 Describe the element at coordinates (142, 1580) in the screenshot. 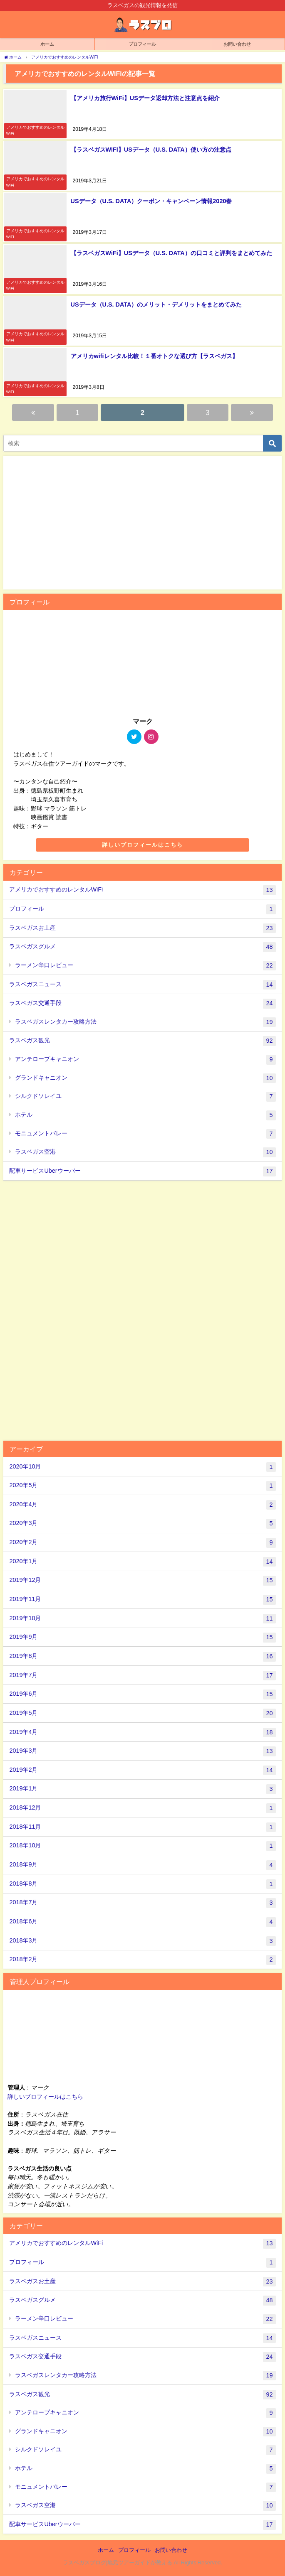

I see `2019年12月` at that location.